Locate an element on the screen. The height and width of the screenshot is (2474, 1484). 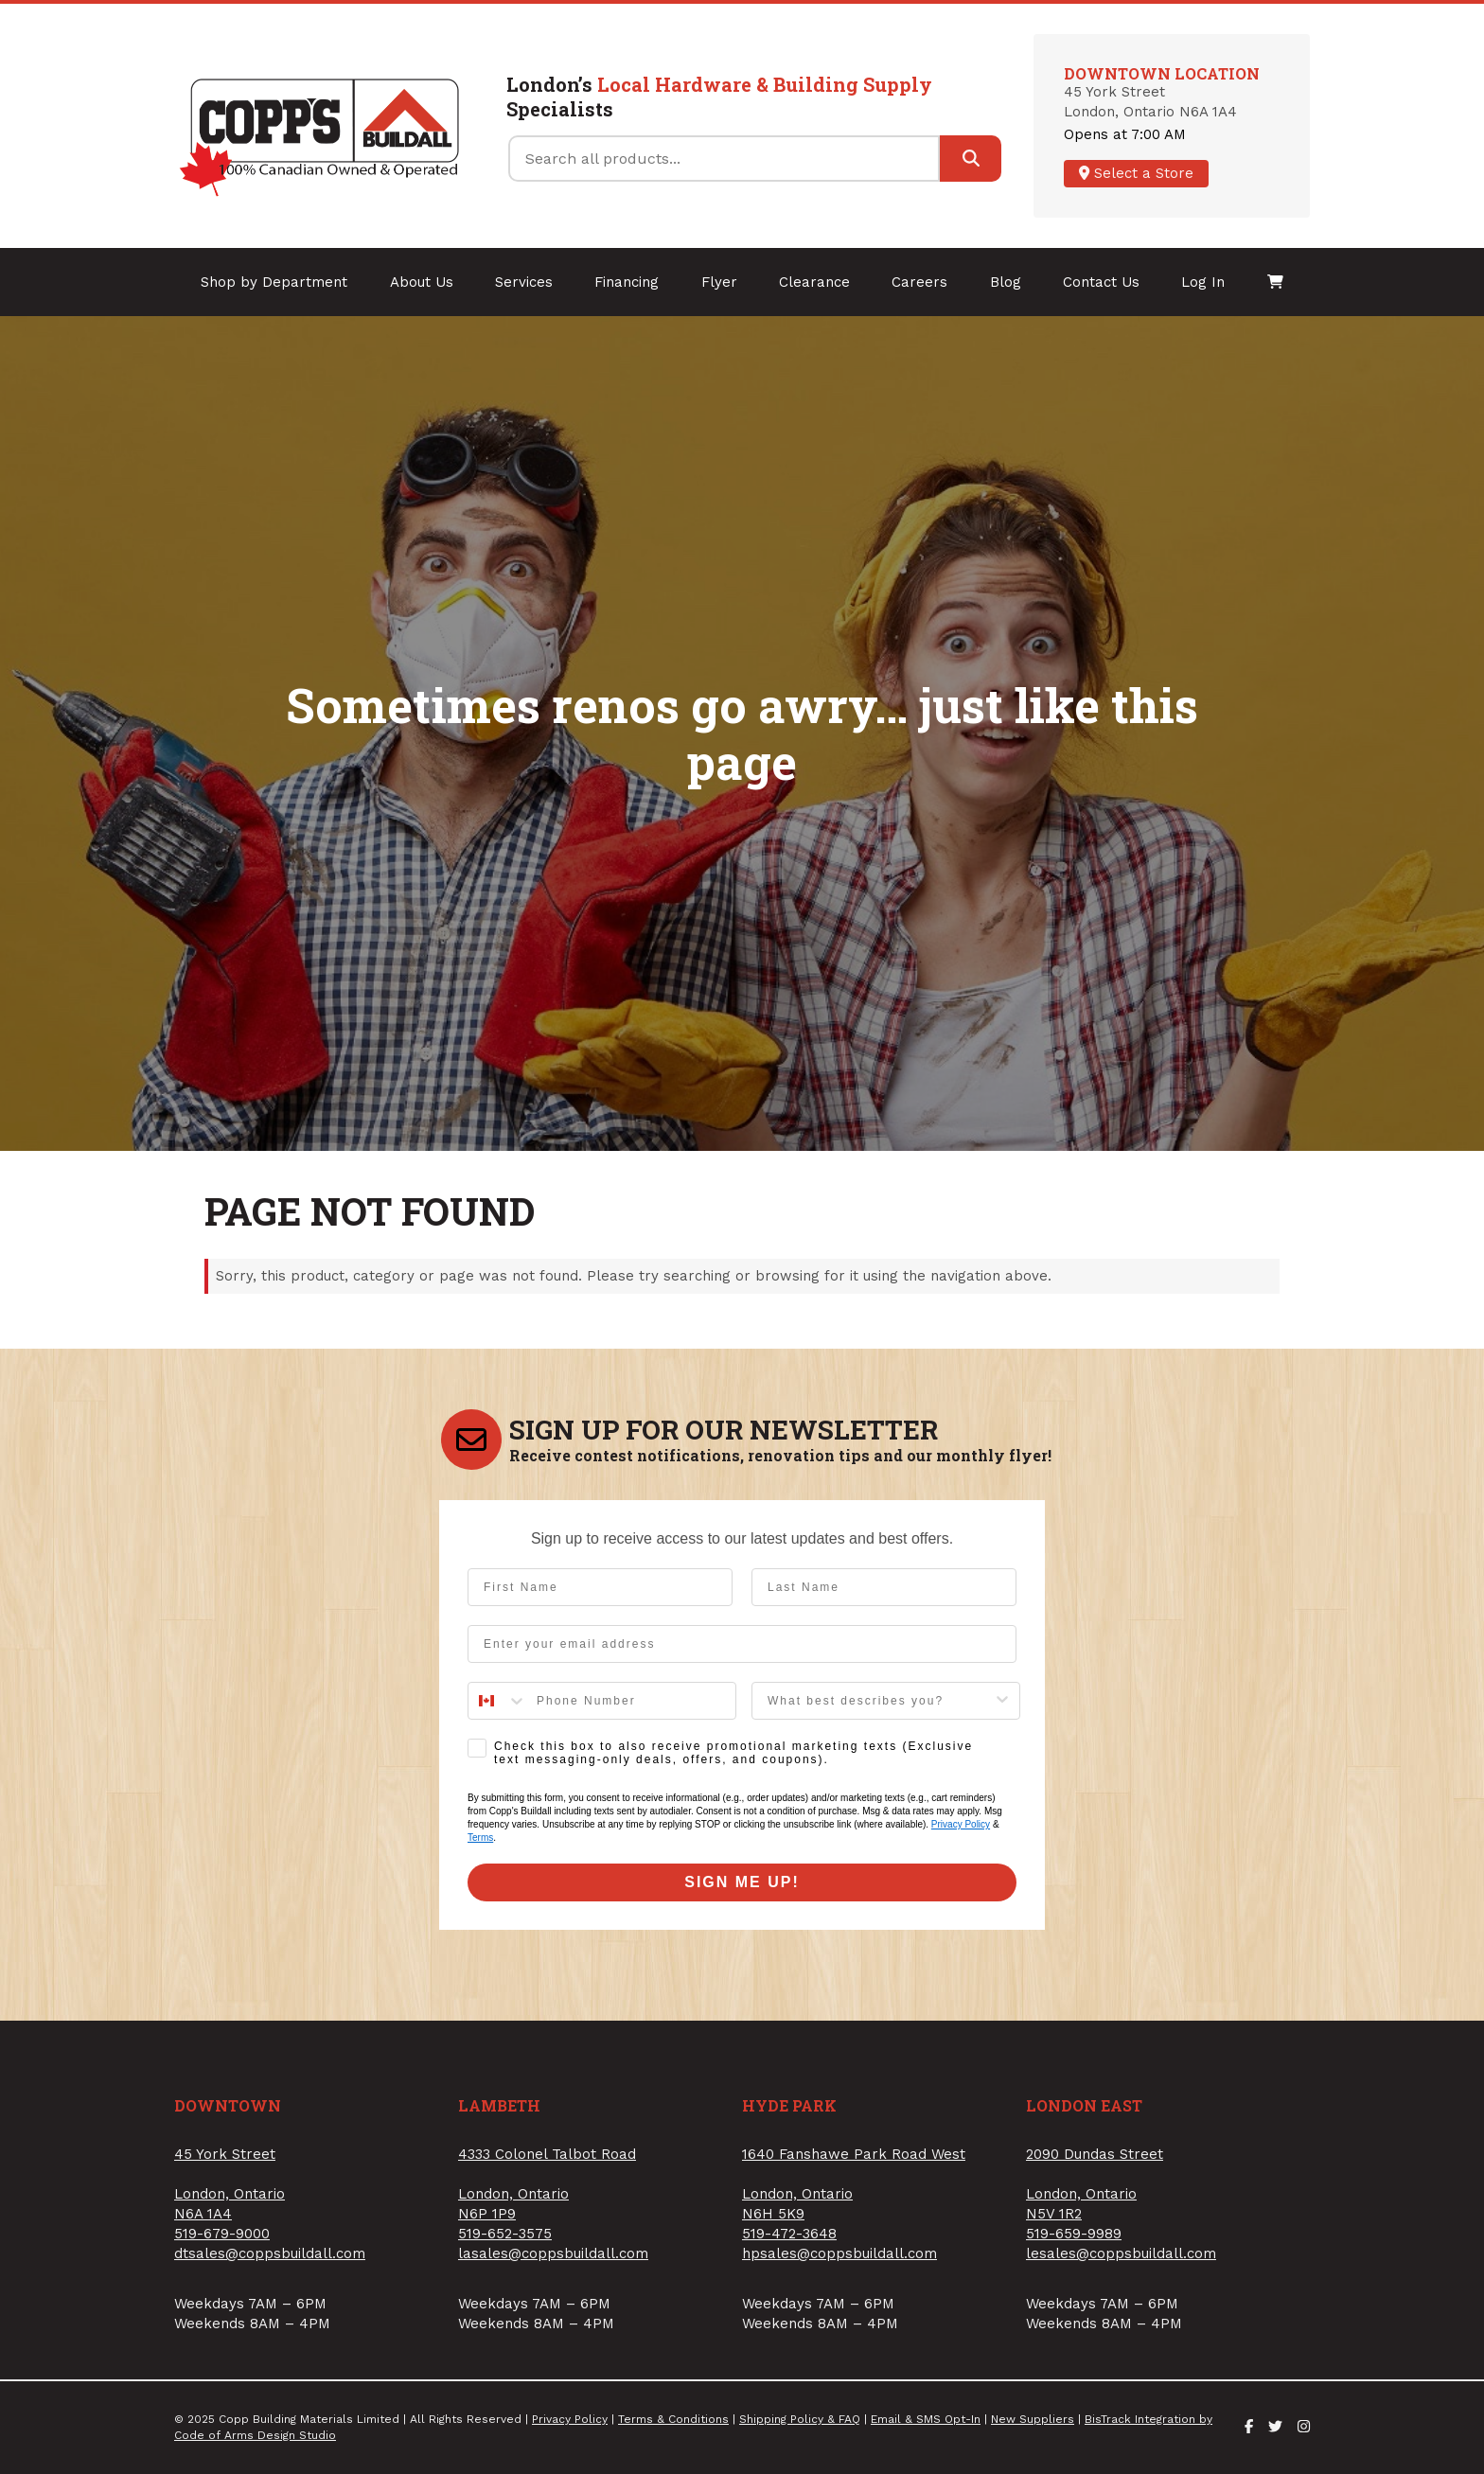
New Suppliers is located at coordinates (1032, 2419).